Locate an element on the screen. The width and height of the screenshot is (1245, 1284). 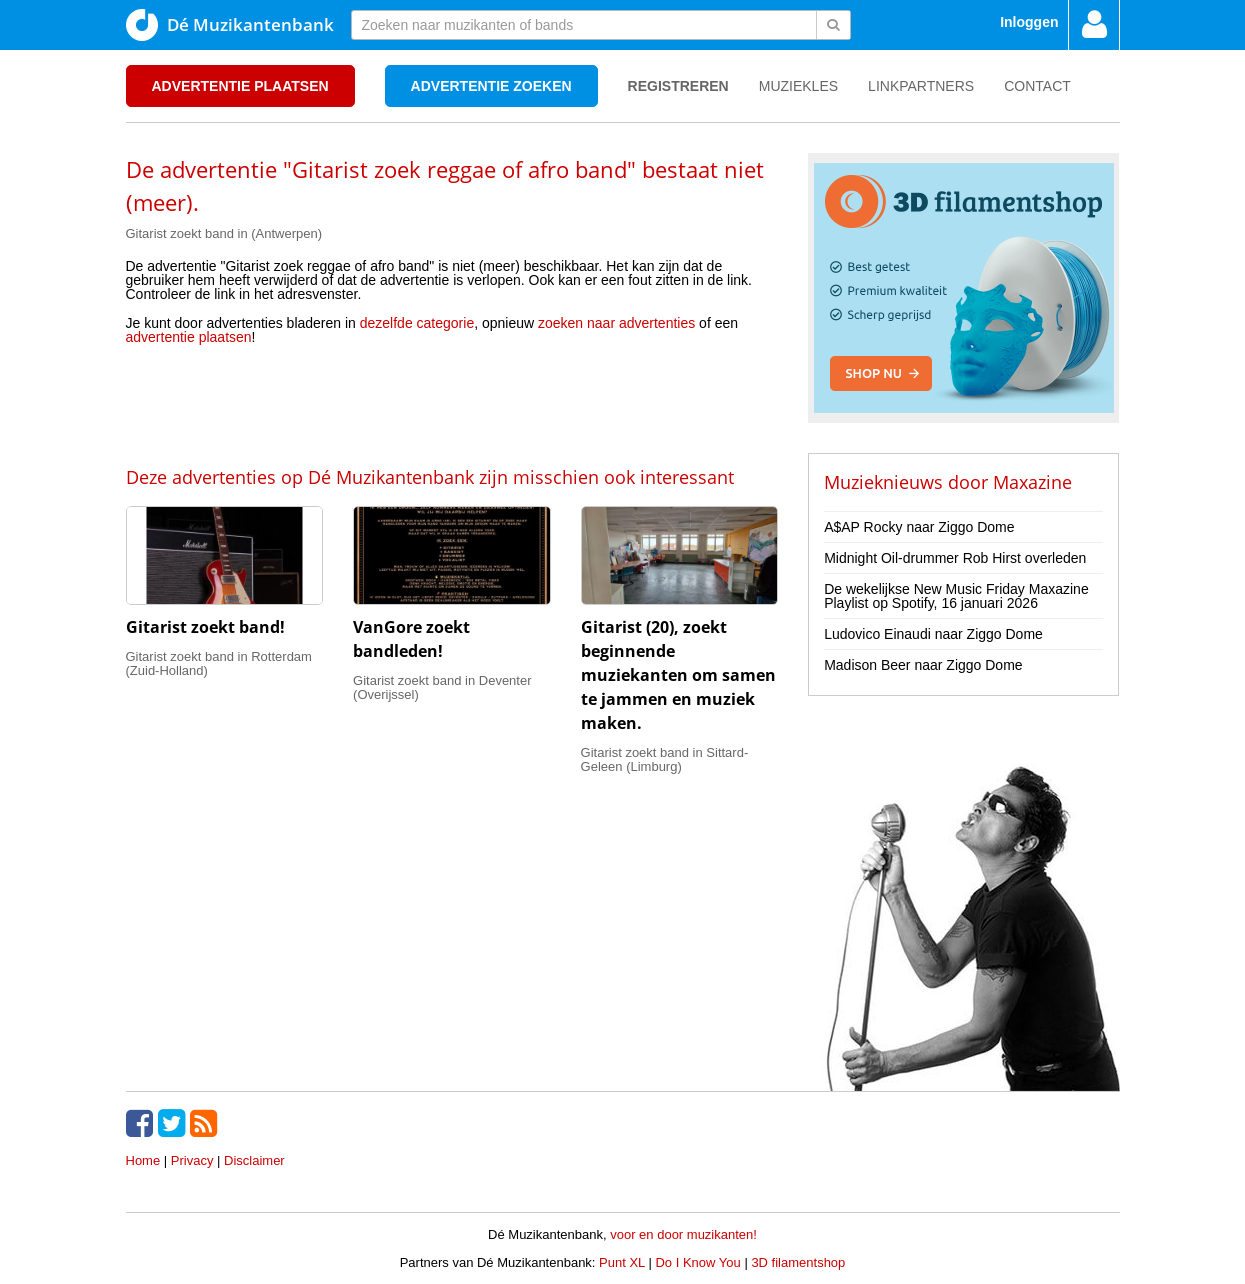
Advertentie zoeken is located at coordinates (491, 86).